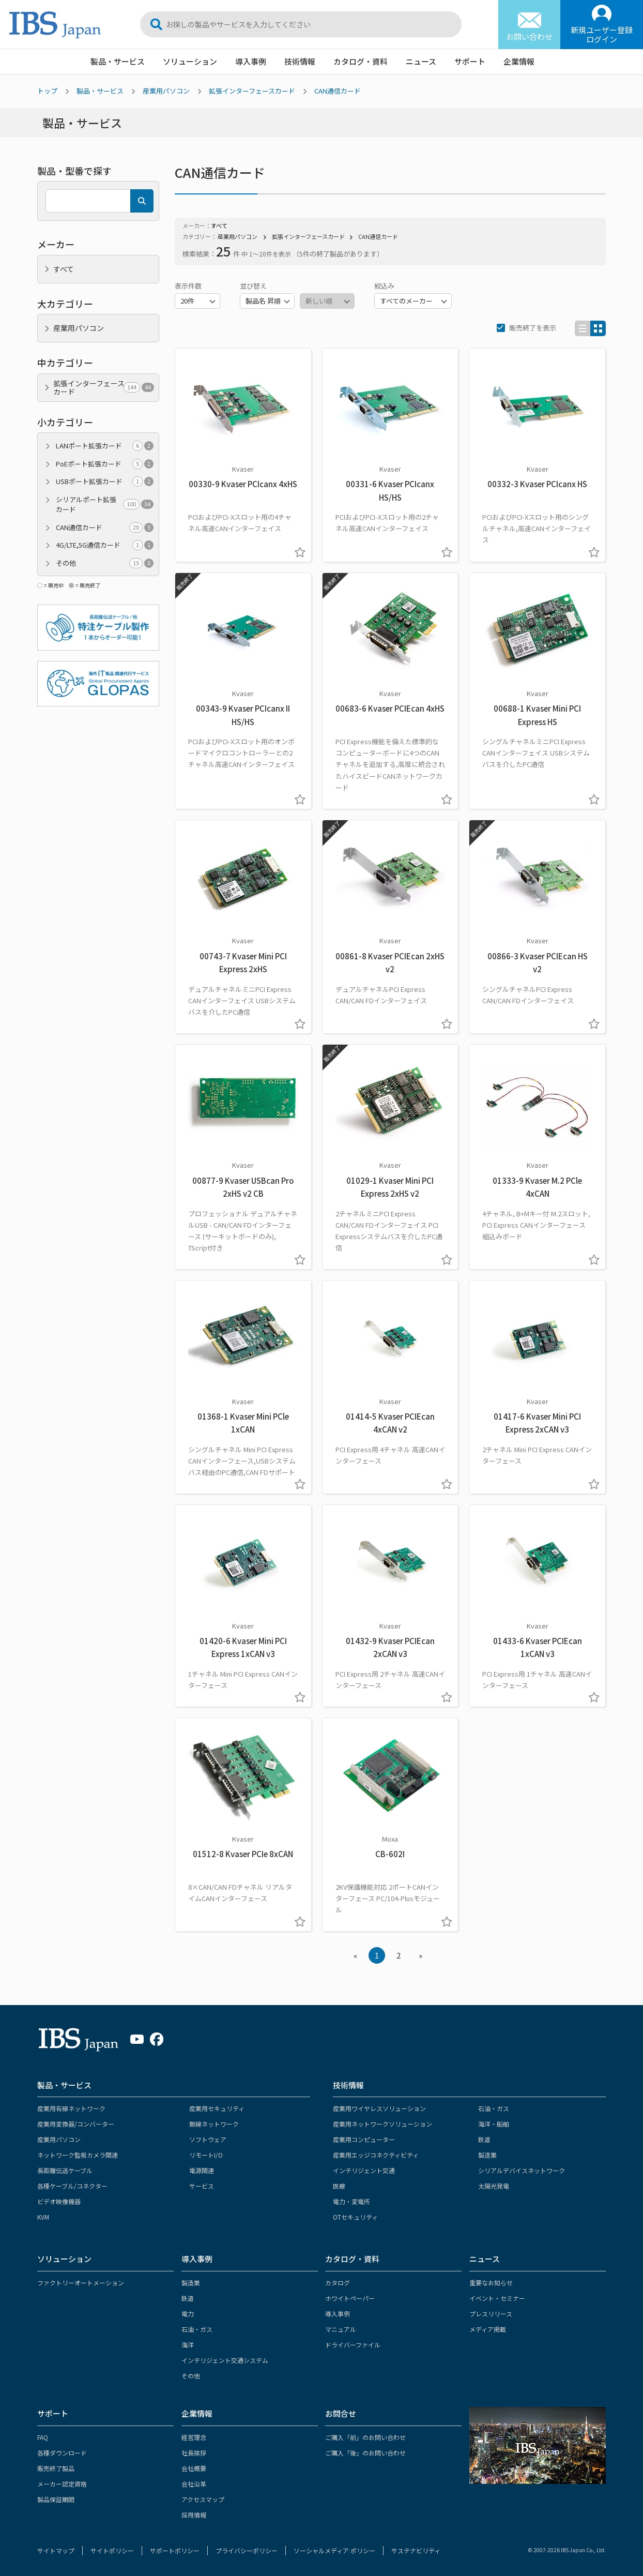 The height and width of the screenshot is (2576, 643). What do you see at coordinates (487, 2329) in the screenshot?
I see `メディア掲載` at bounding box center [487, 2329].